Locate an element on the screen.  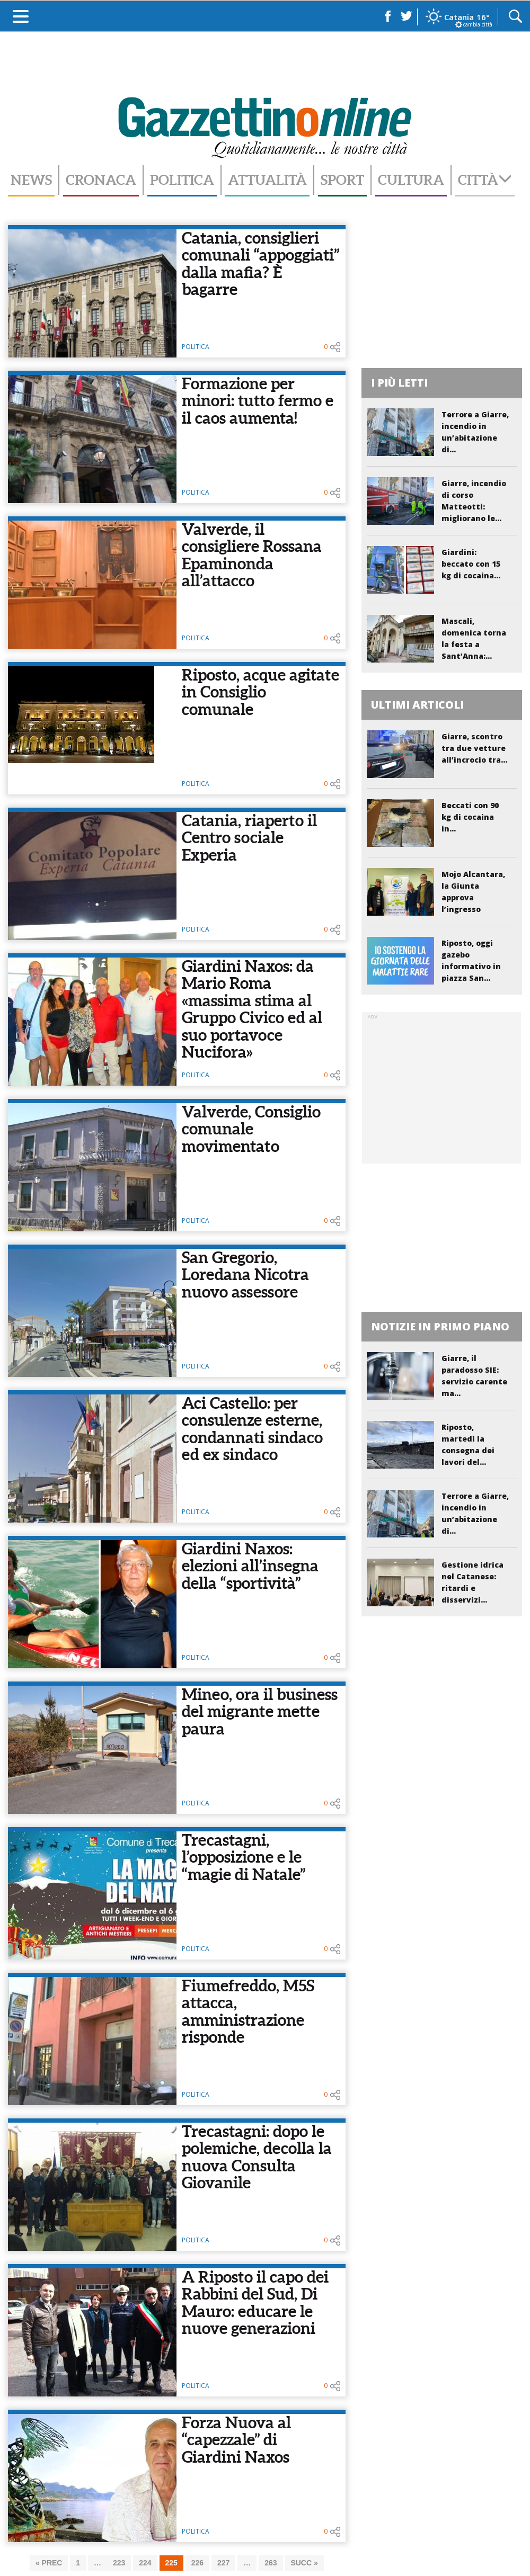
Forza Nuova al “capezzale” di Giardini Naxos is located at coordinates (236, 2439).